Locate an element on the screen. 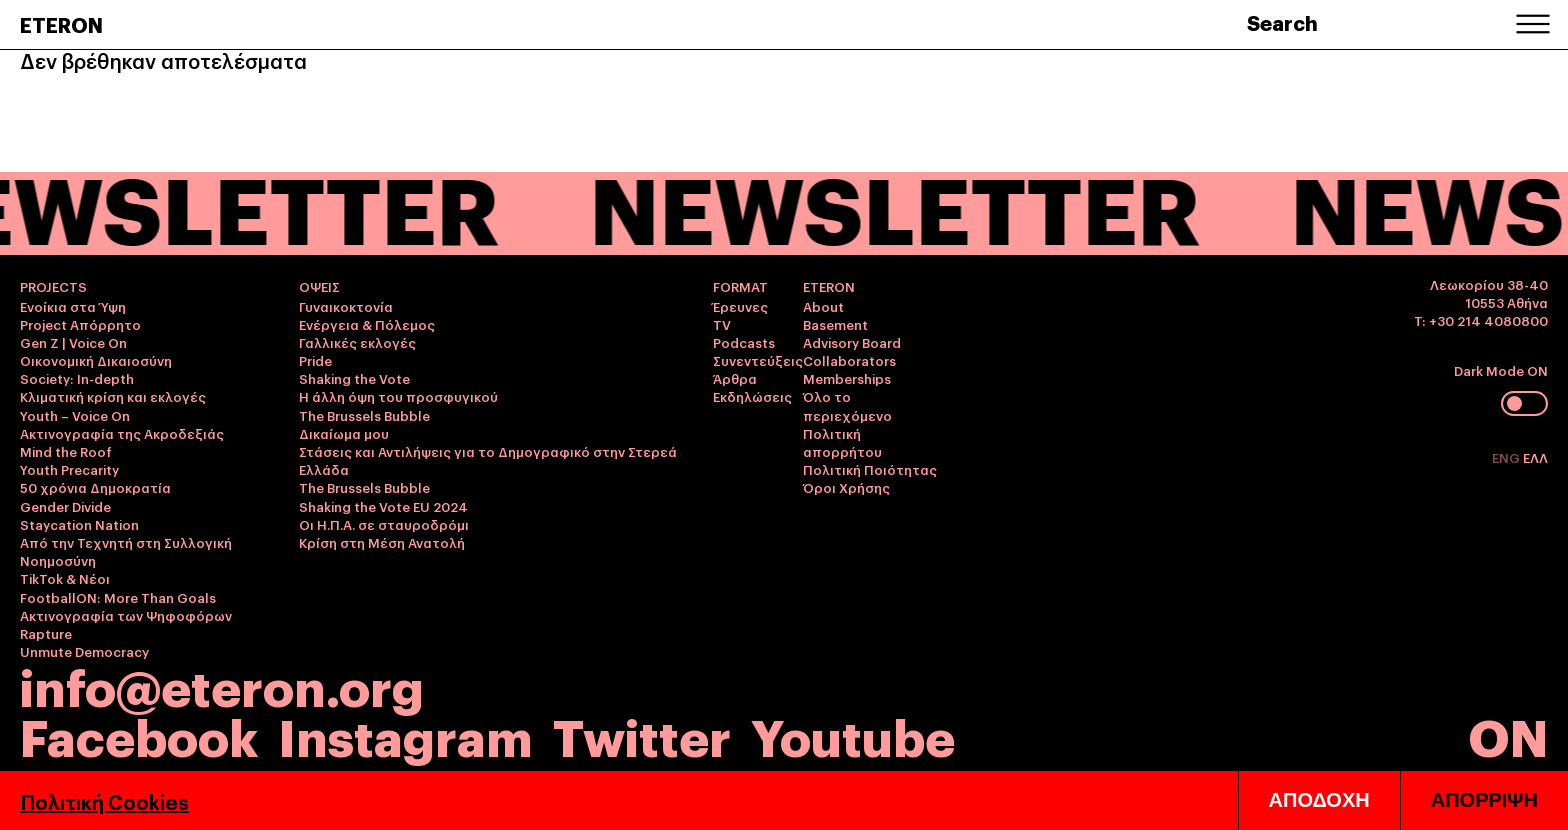  ΕΛΛ is located at coordinates (1535, 457).